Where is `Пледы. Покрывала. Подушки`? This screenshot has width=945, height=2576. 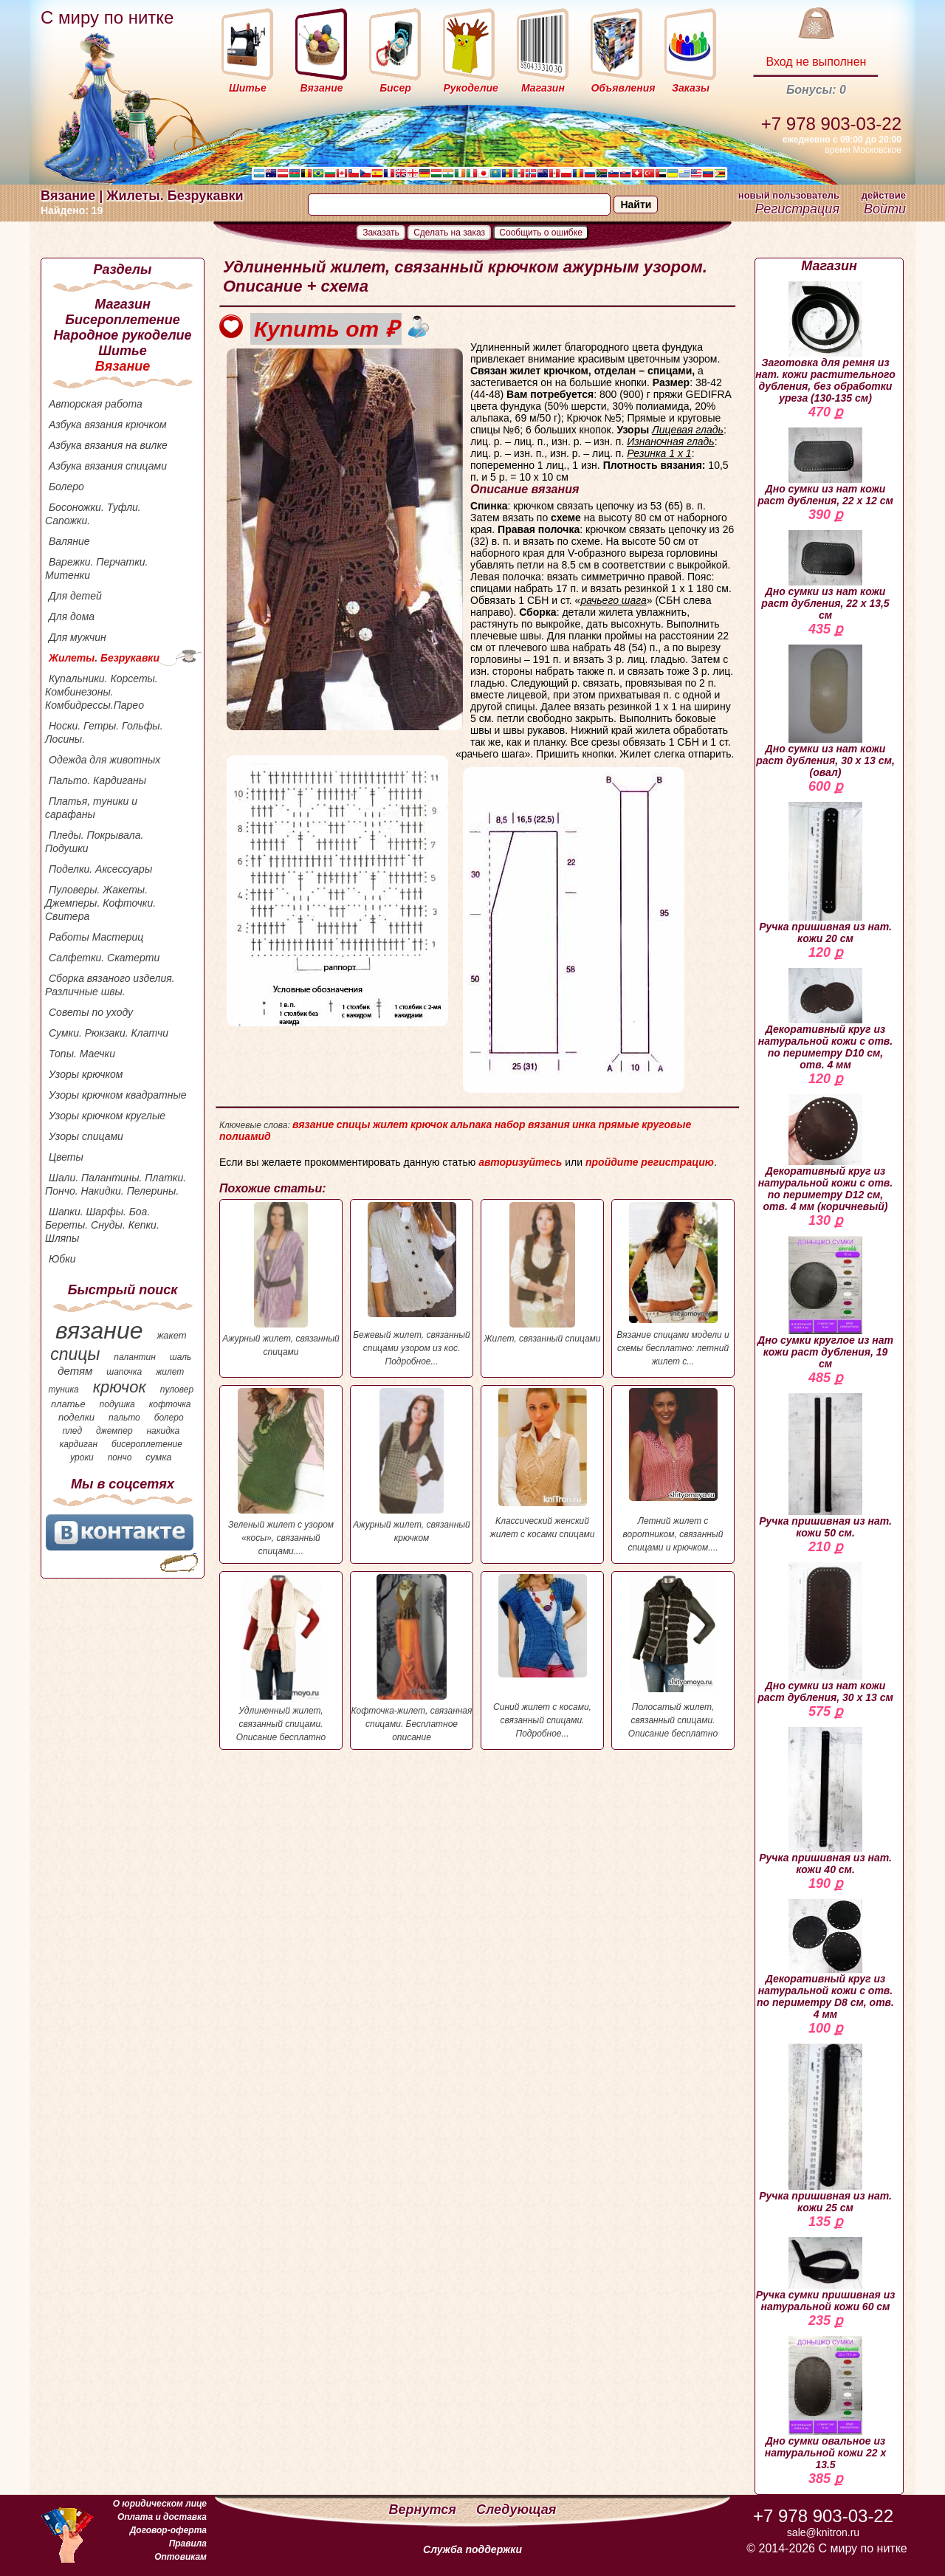
Пледы. Покрывала. Подушки is located at coordinates (94, 841).